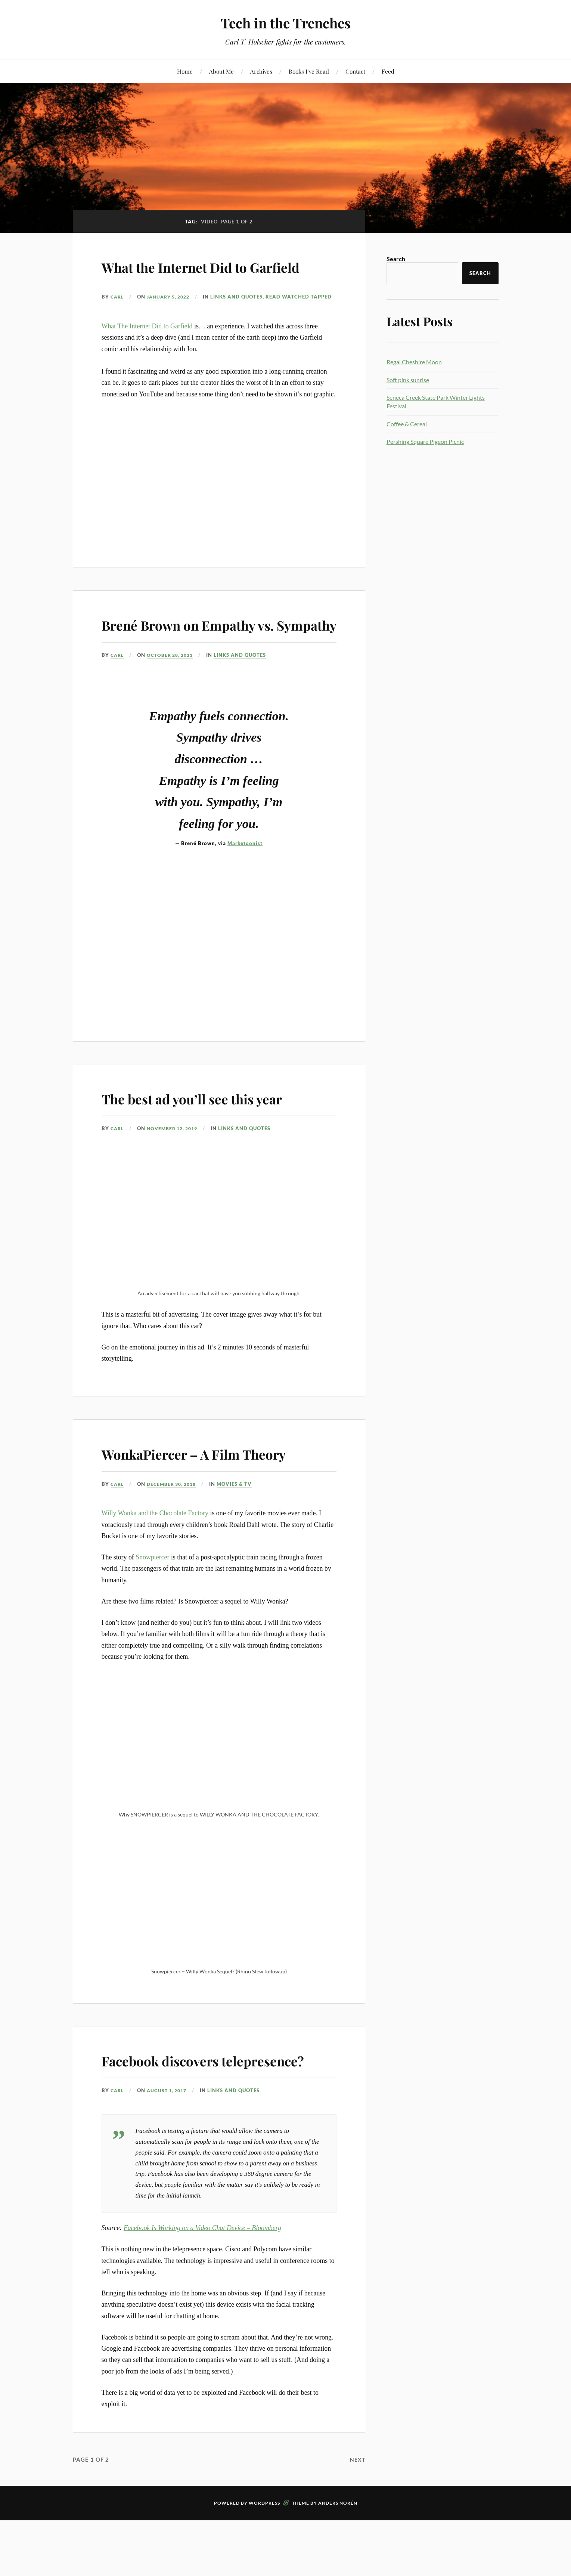  Describe the element at coordinates (285, 22) in the screenshot. I see `Tech in the Trenches` at that location.